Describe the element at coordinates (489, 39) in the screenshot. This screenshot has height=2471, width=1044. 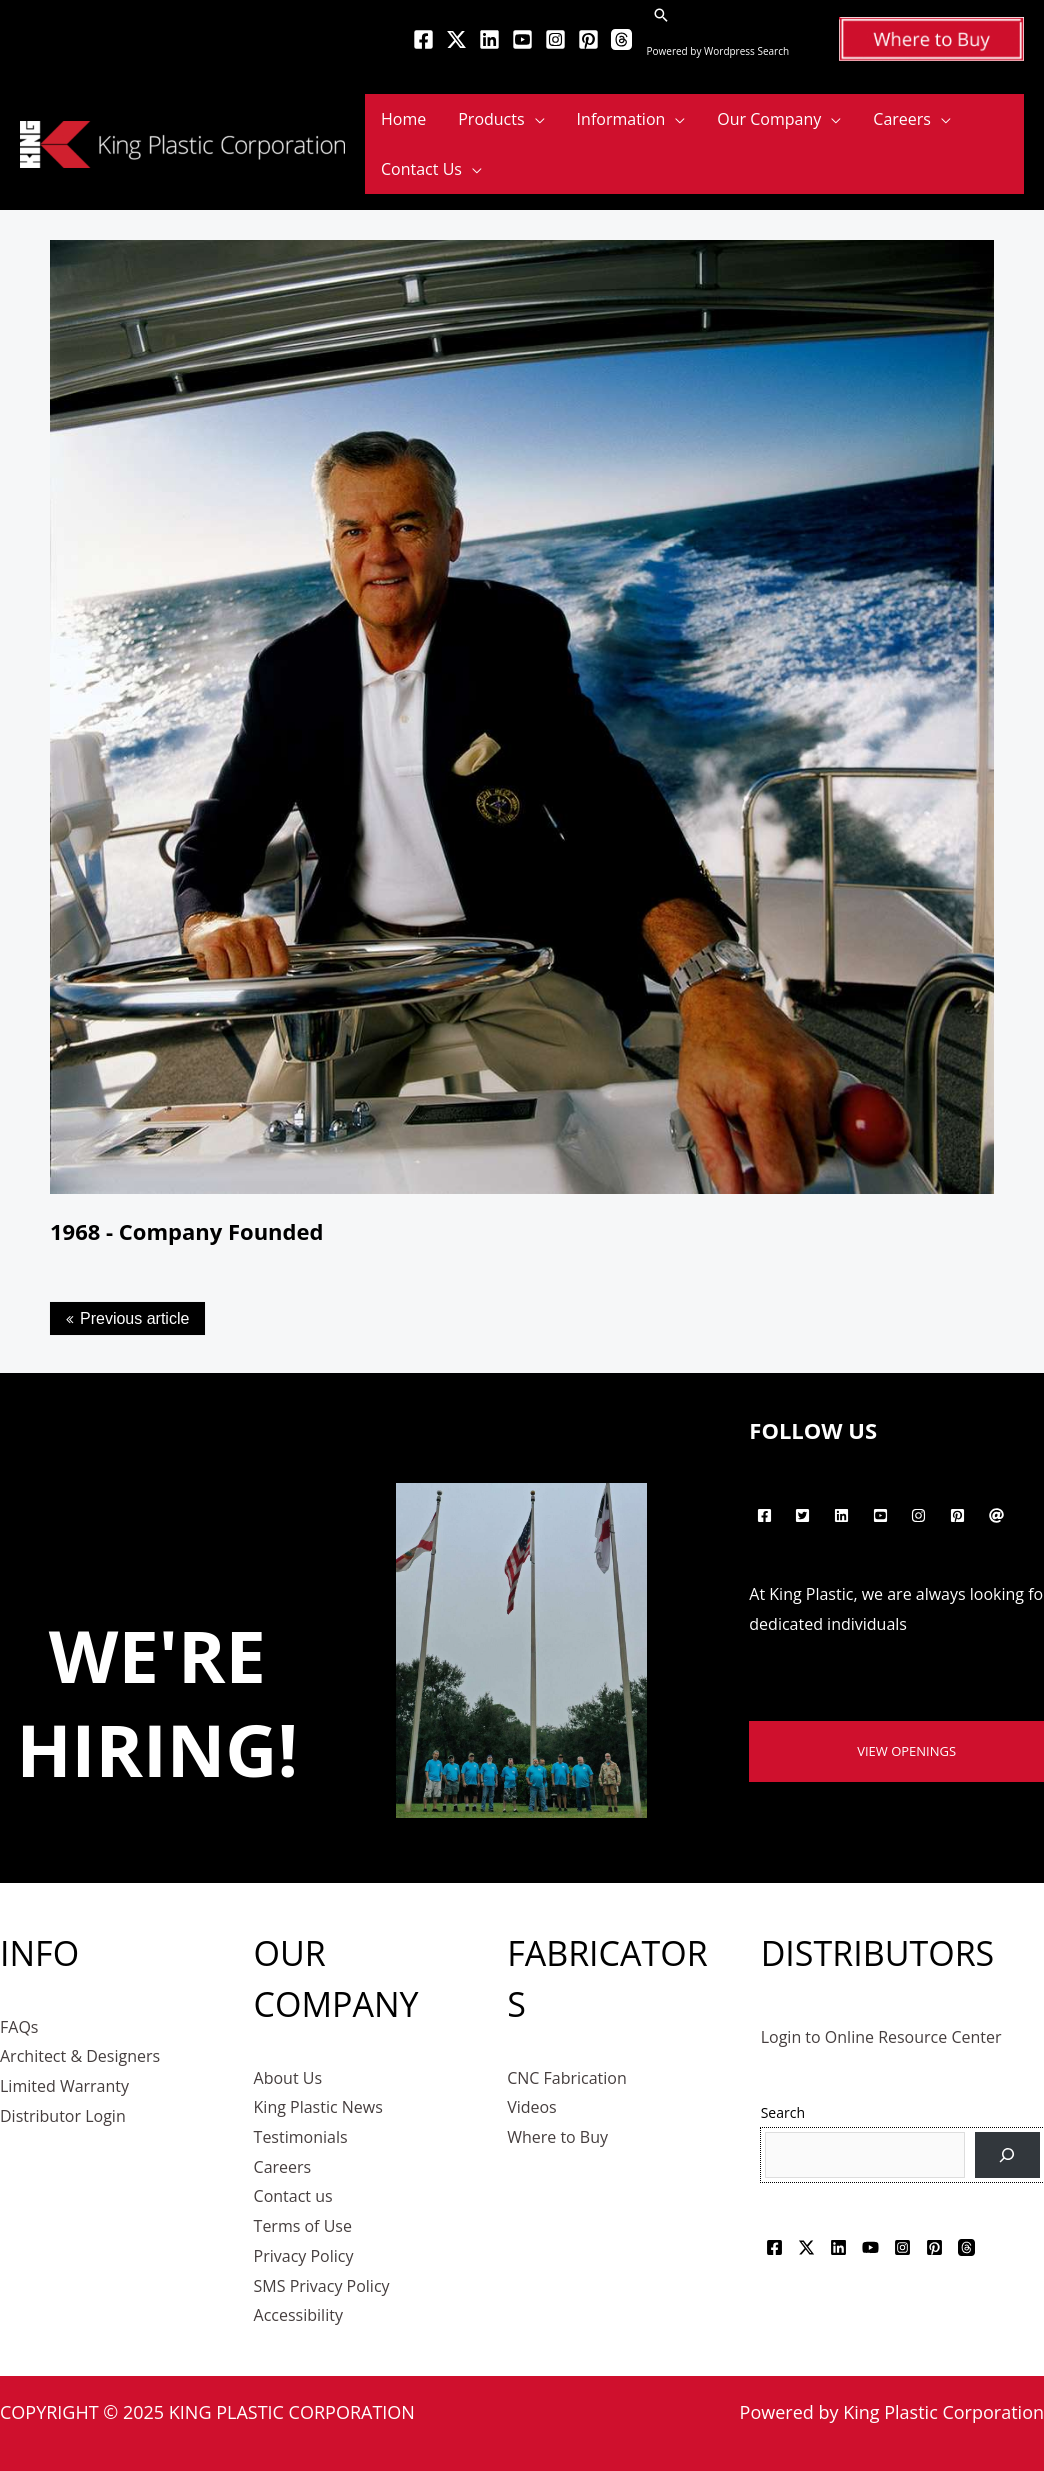
I see `[Linkedin]` at that location.